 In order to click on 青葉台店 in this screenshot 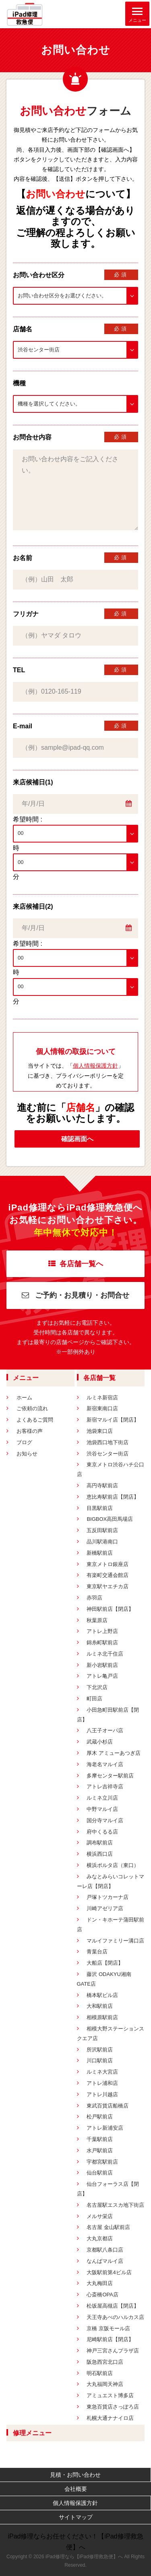, I will do `click(97, 1952)`.